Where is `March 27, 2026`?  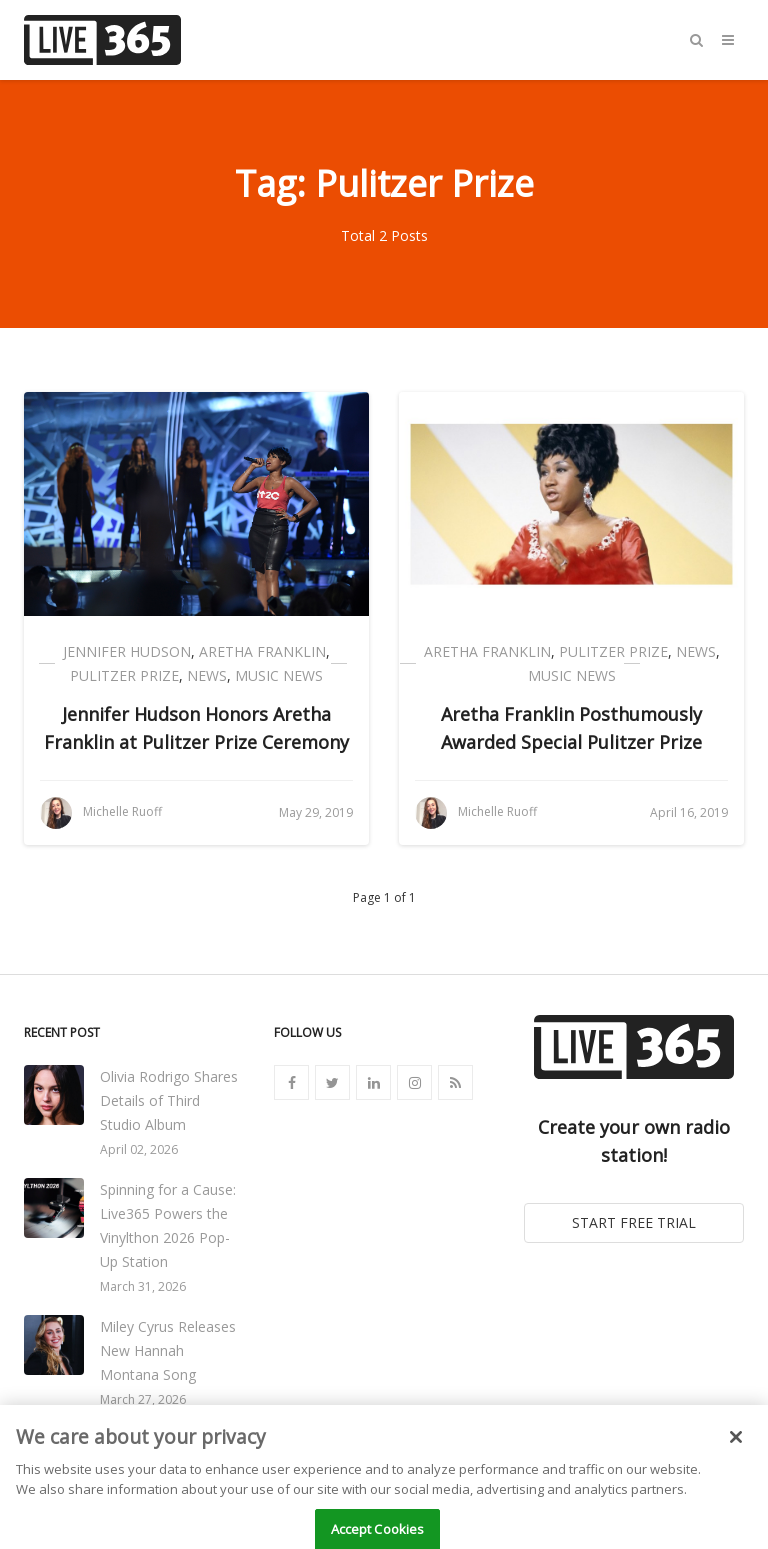
March 27, 2026 is located at coordinates (143, 1399).